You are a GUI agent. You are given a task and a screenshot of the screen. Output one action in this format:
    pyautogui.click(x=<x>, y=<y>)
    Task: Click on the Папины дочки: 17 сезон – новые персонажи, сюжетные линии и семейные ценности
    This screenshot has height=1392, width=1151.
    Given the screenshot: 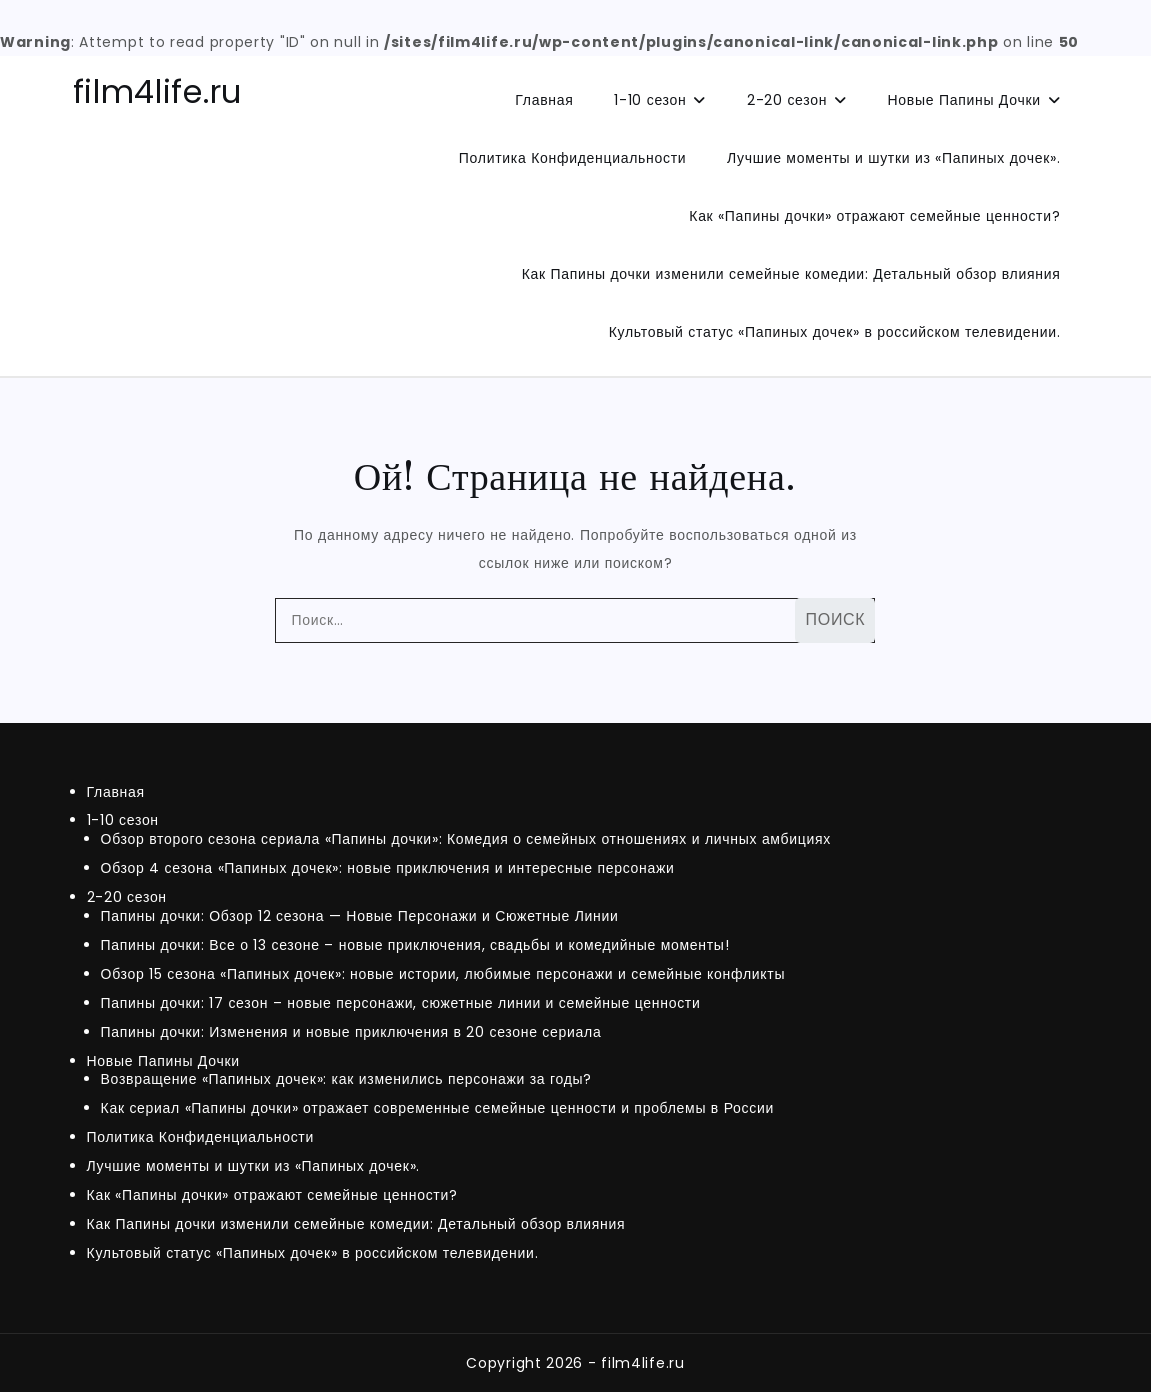 What is the action you would take?
    pyautogui.click(x=401, y=1003)
    